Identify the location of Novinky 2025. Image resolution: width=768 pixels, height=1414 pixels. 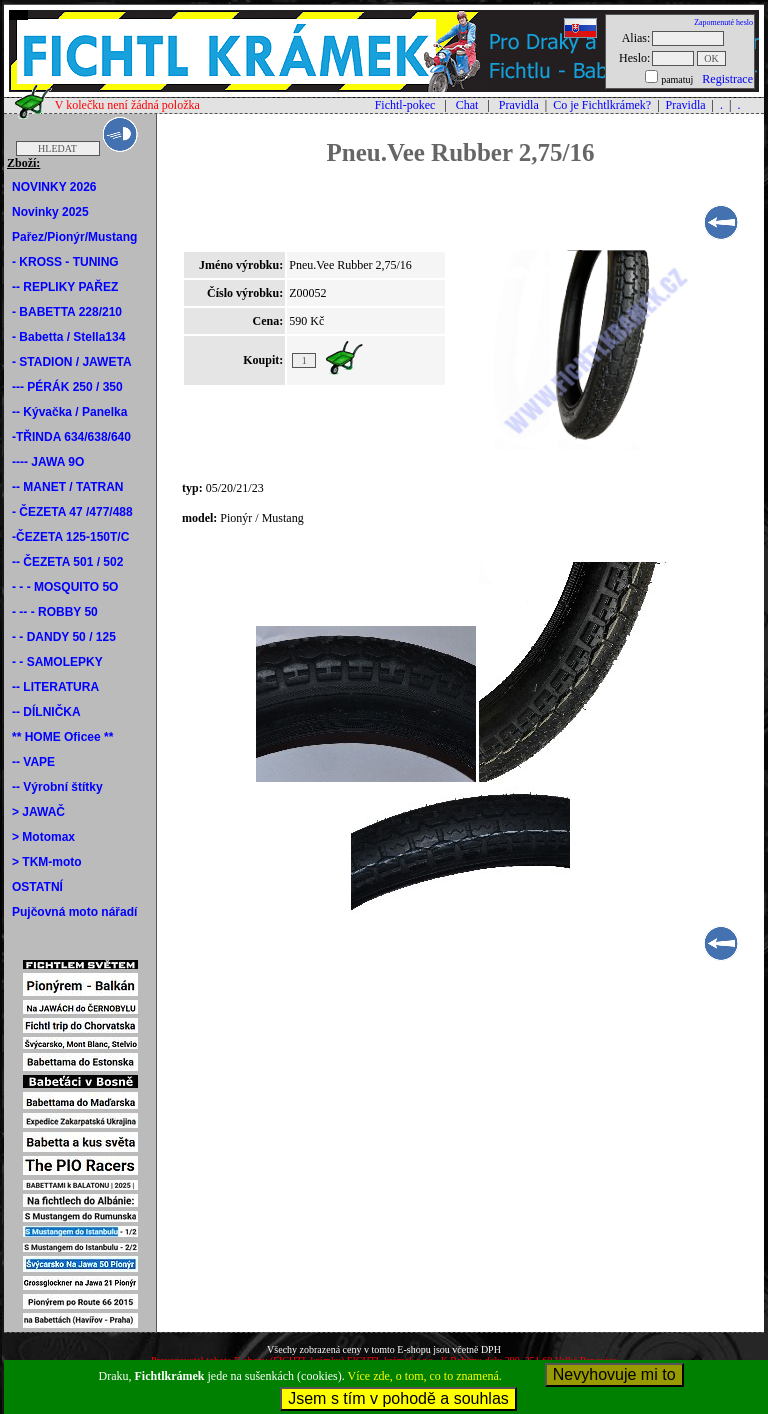
(50, 212).